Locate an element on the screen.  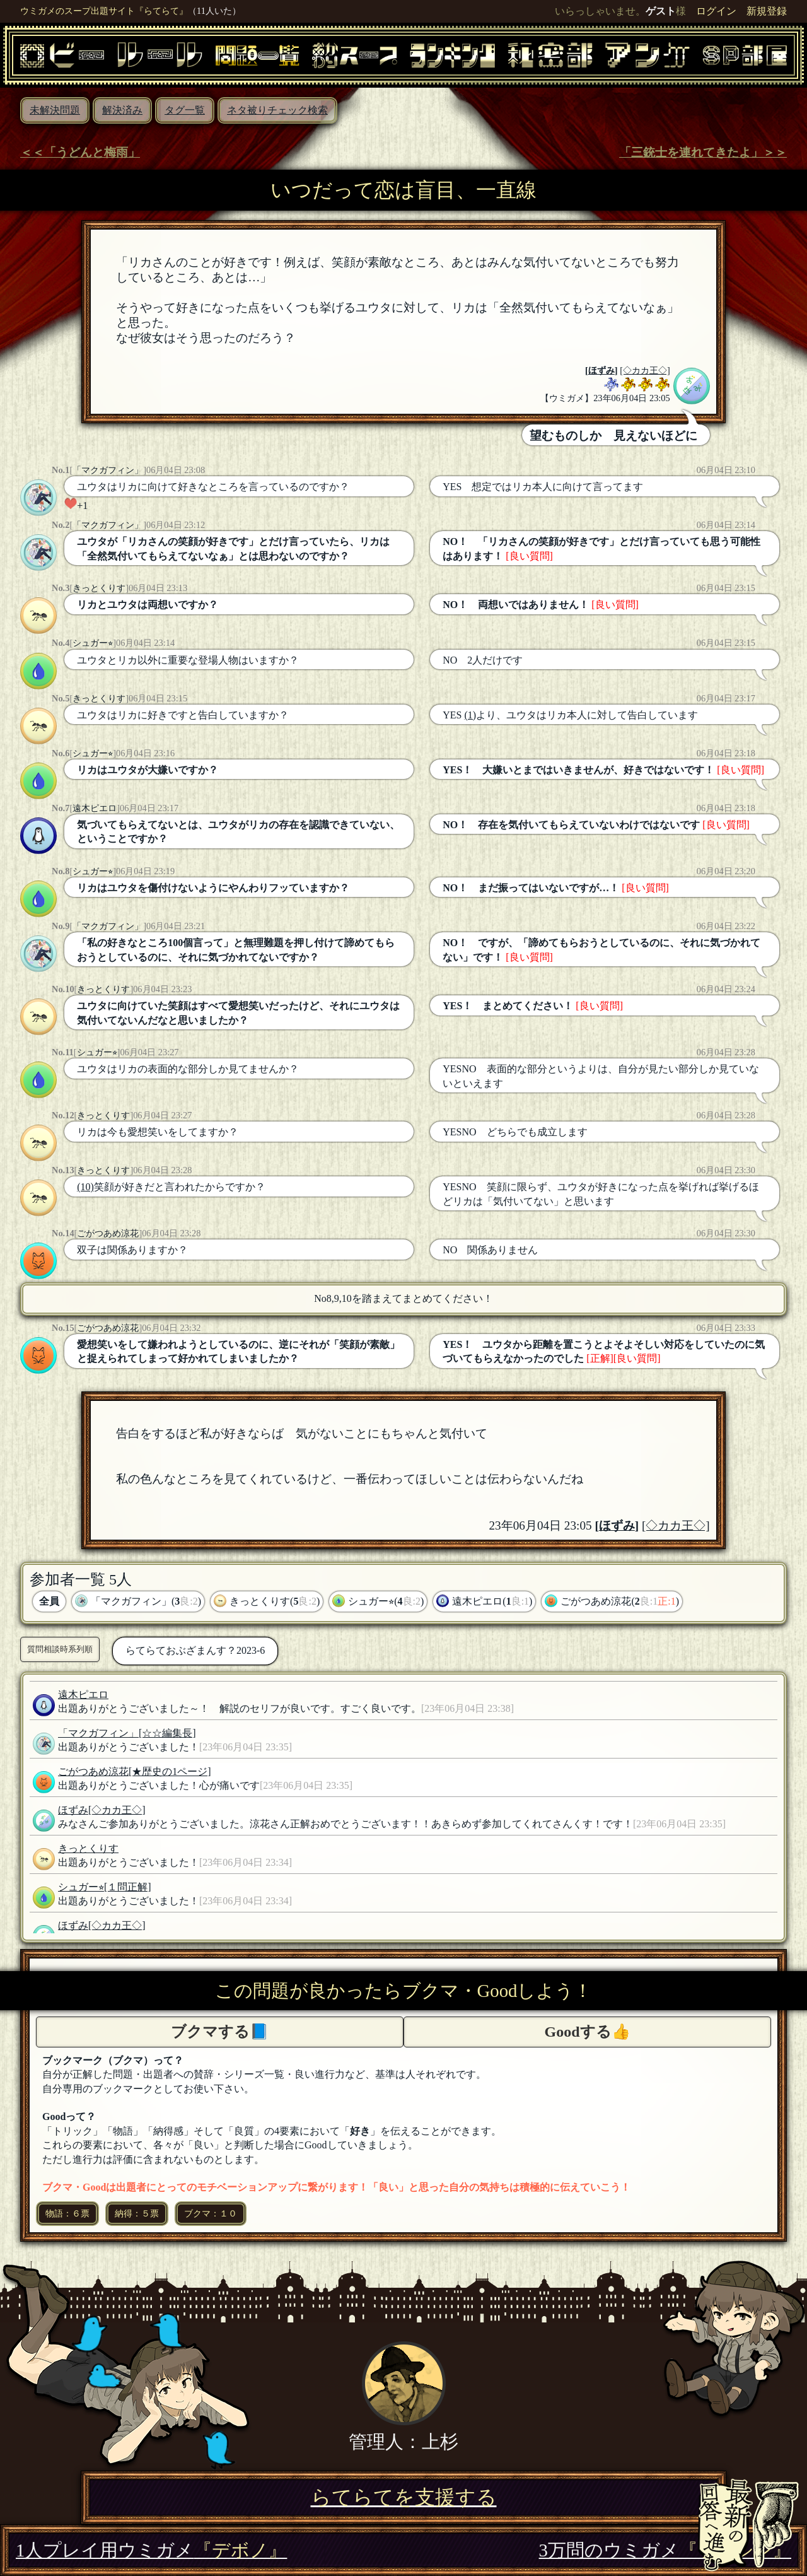
「三銃士を連れてきたよ」＞＞ is located at coordinates (703, 152).